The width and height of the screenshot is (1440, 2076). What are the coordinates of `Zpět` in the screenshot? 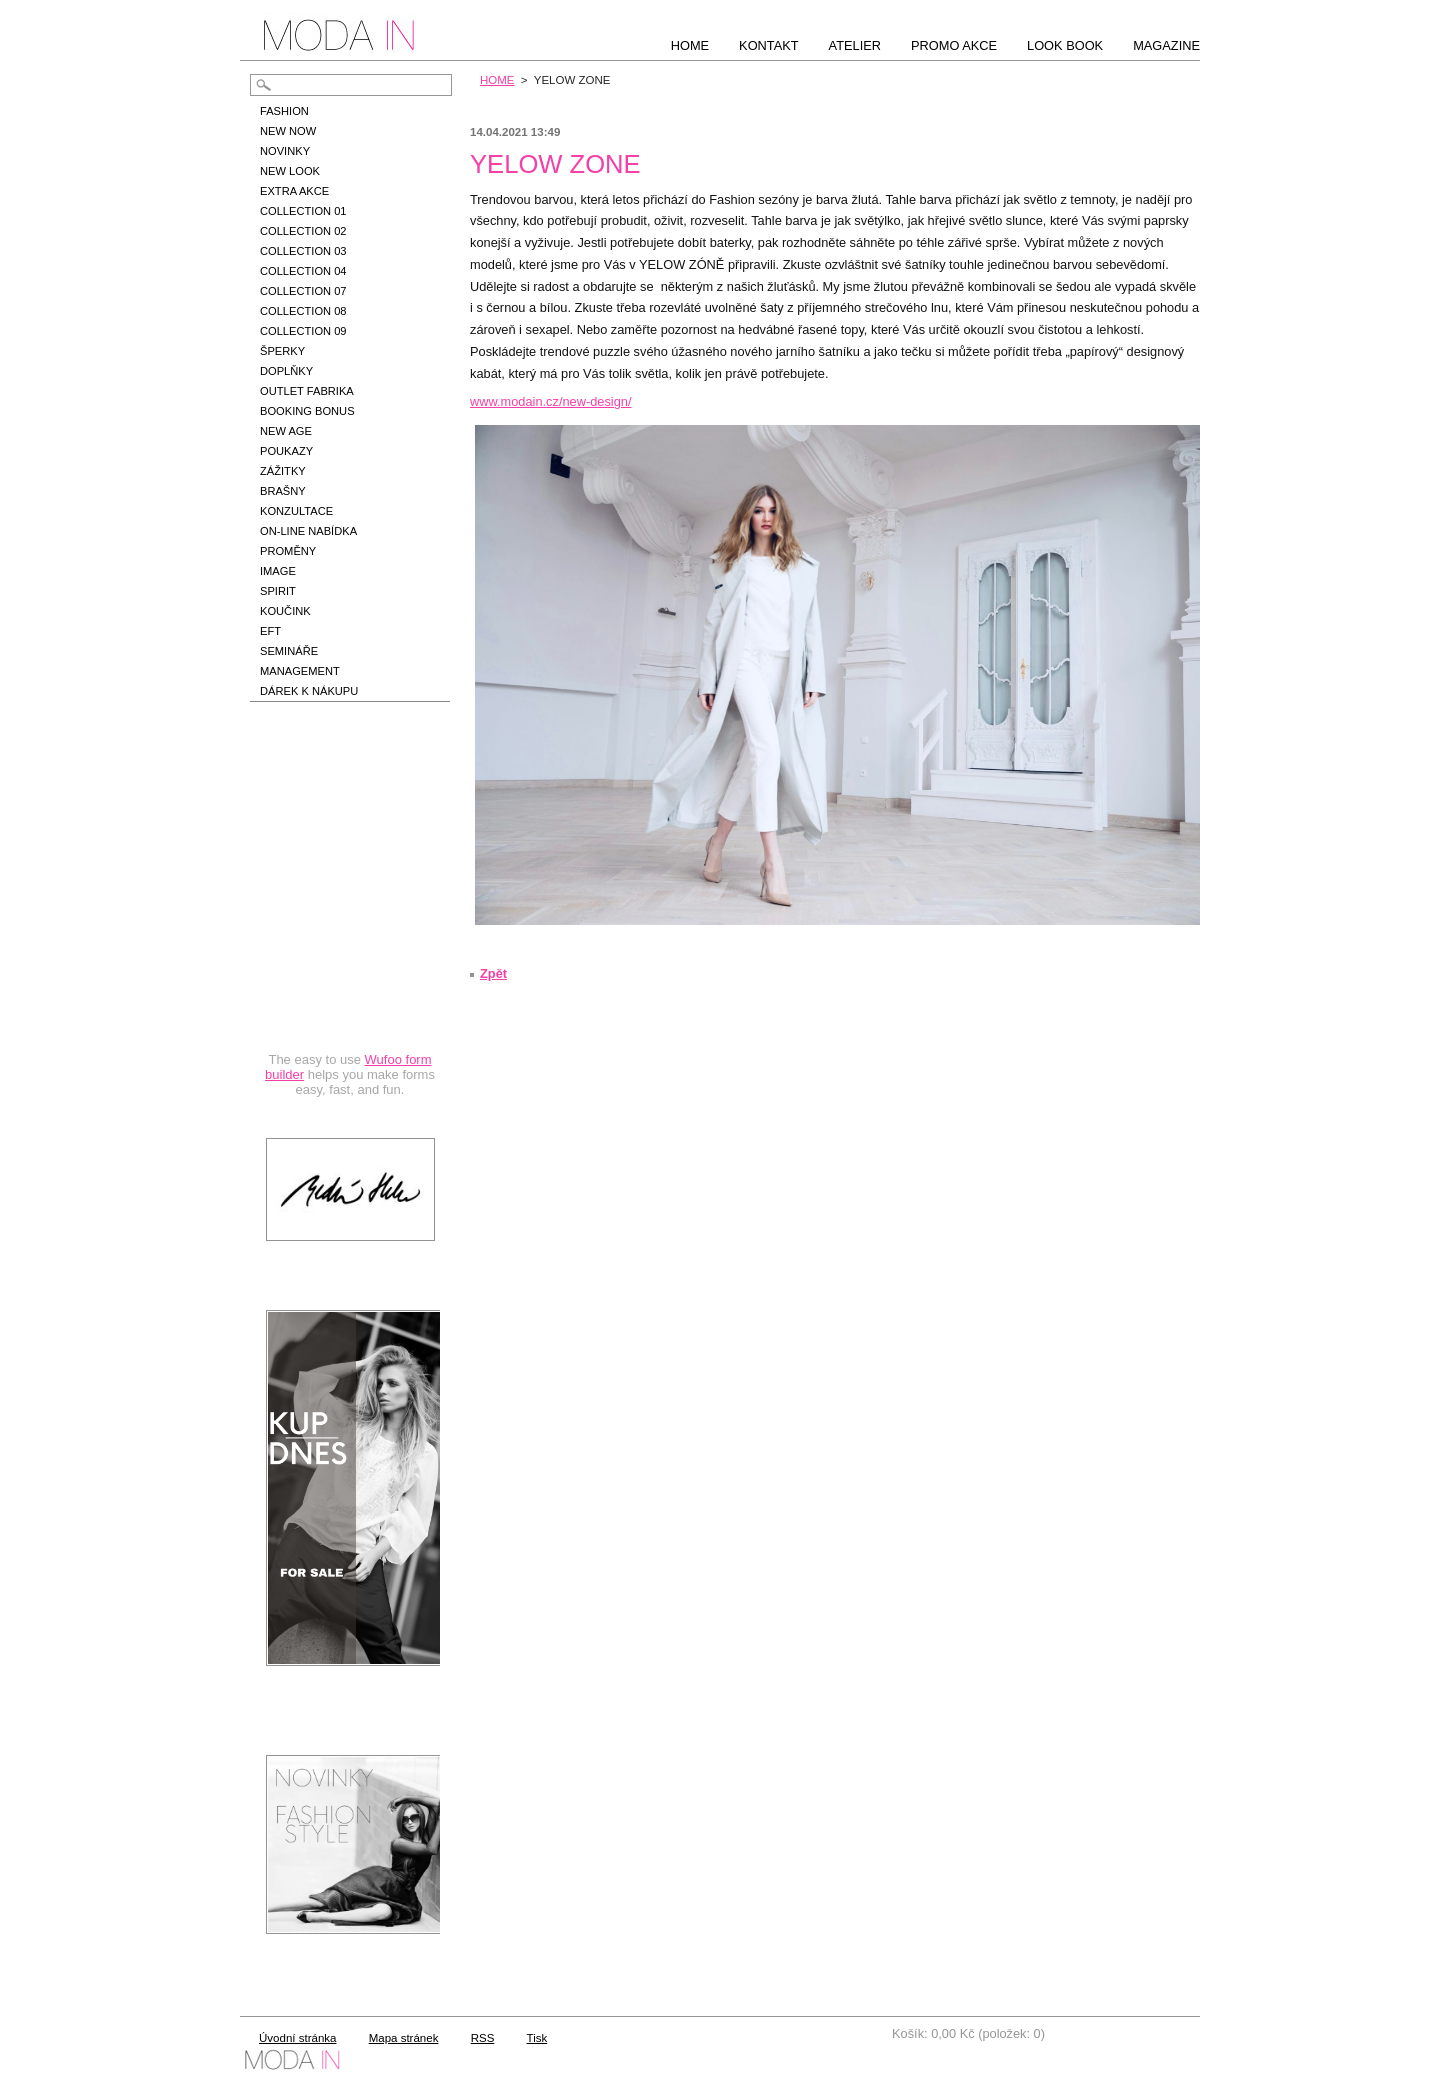 It's located at (493, 973).